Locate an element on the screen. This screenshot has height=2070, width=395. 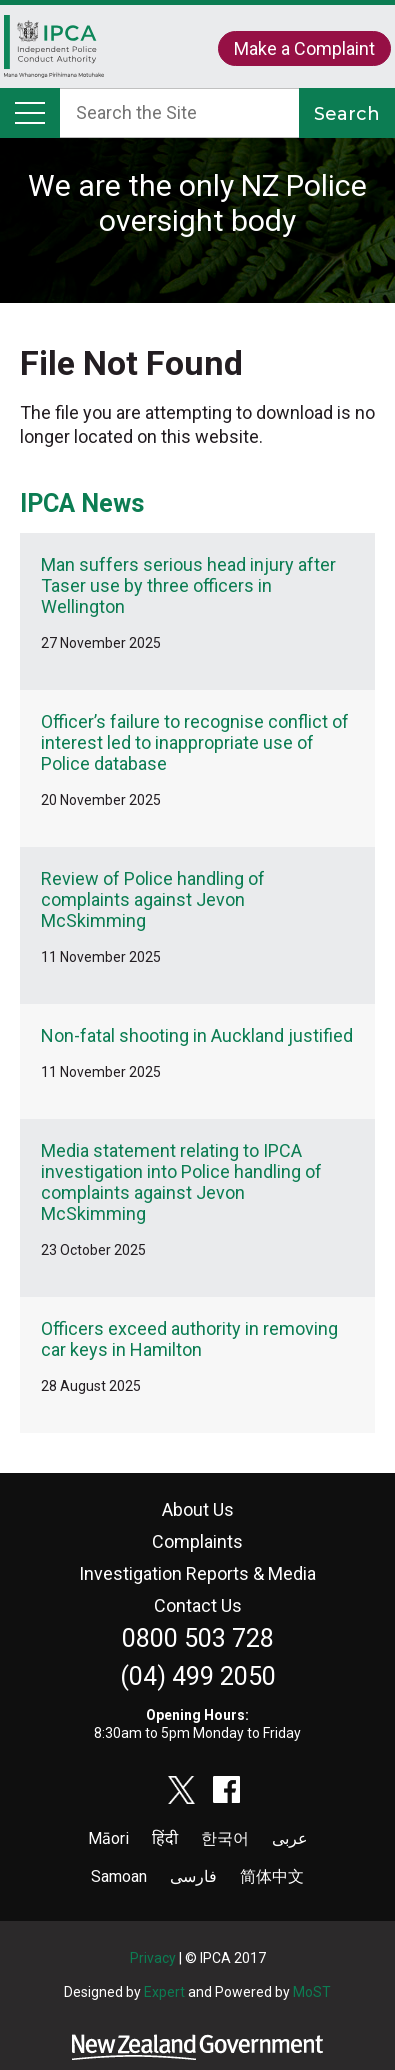
facebook is located at coordinates (227, 1790).